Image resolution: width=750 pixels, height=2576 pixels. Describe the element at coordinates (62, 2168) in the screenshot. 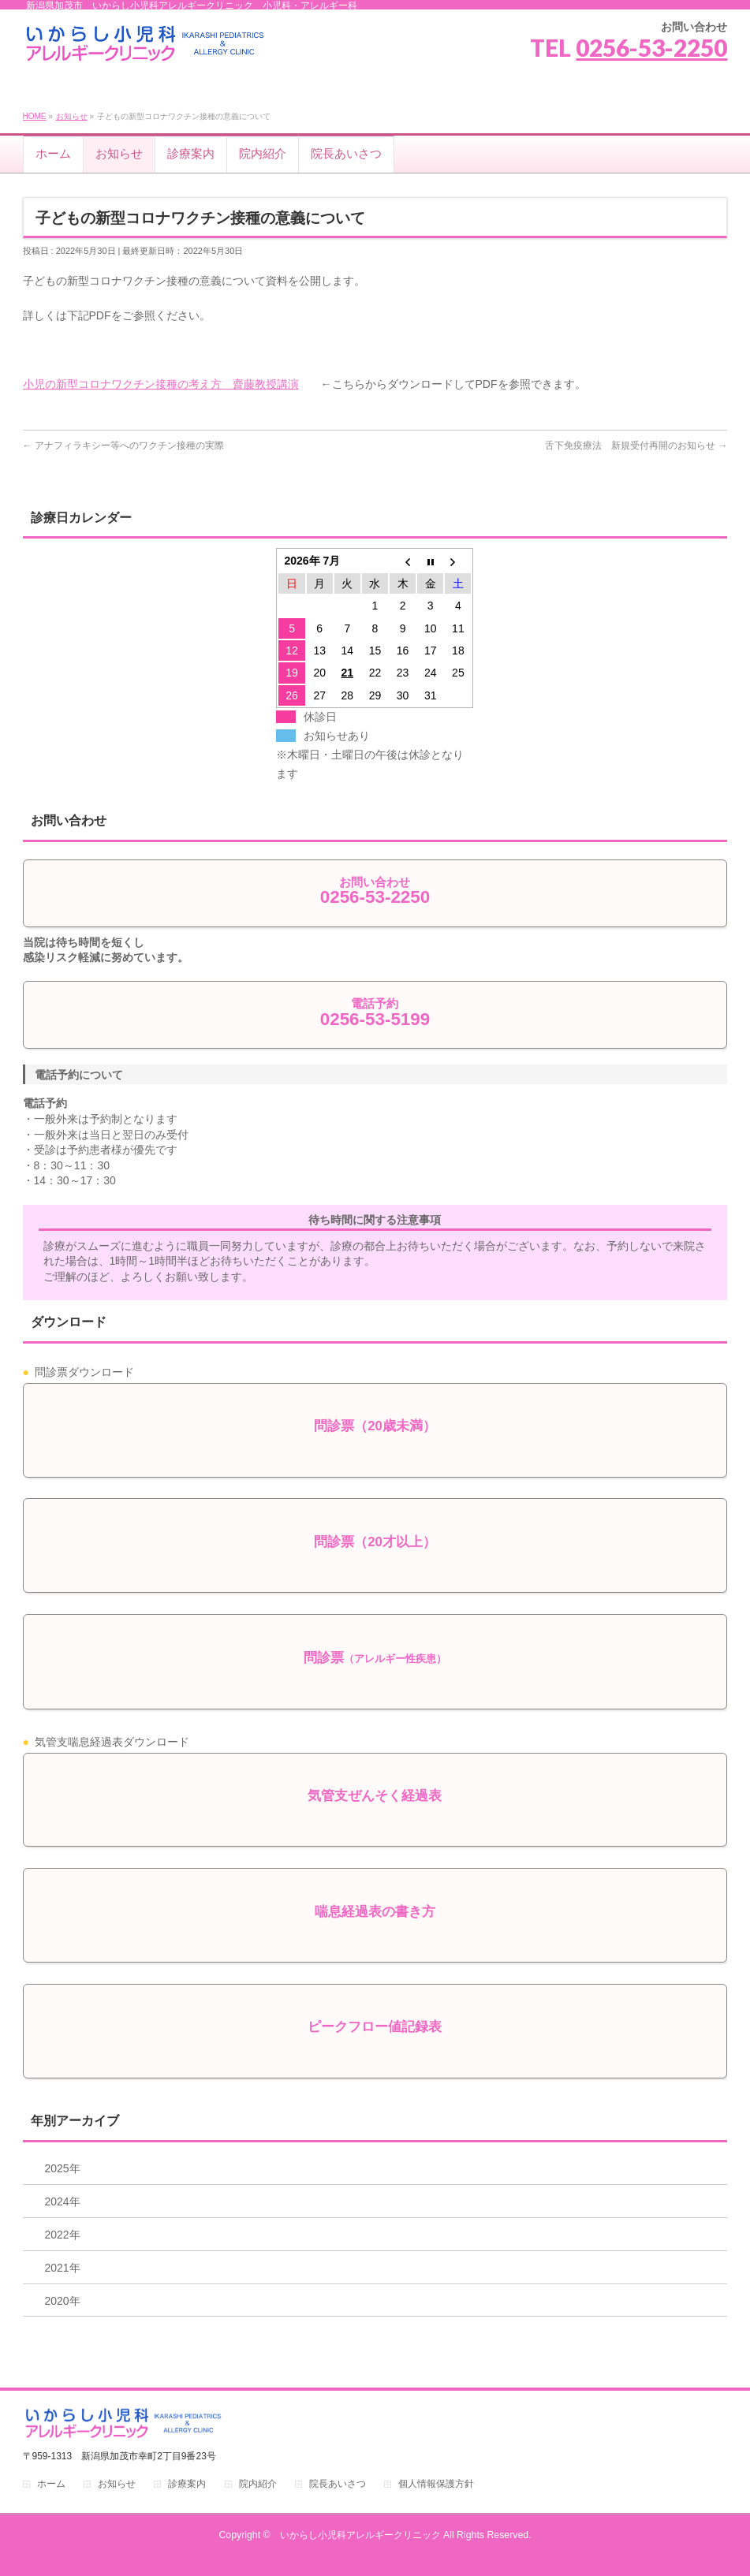

I see `2025年` at that location.